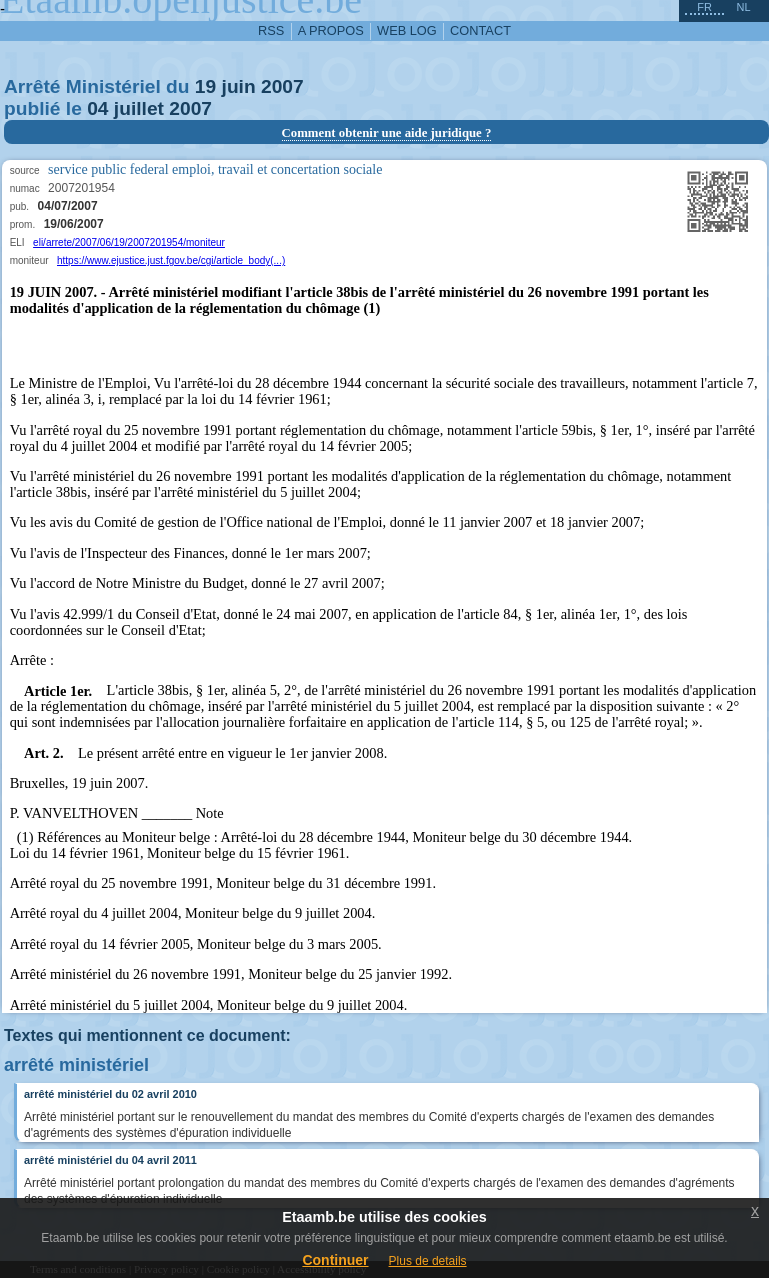 This screenshot has height=1278, width=769. Describe the element at coordinates (331, 30) in the screenshot. I see `a propos` at that location.